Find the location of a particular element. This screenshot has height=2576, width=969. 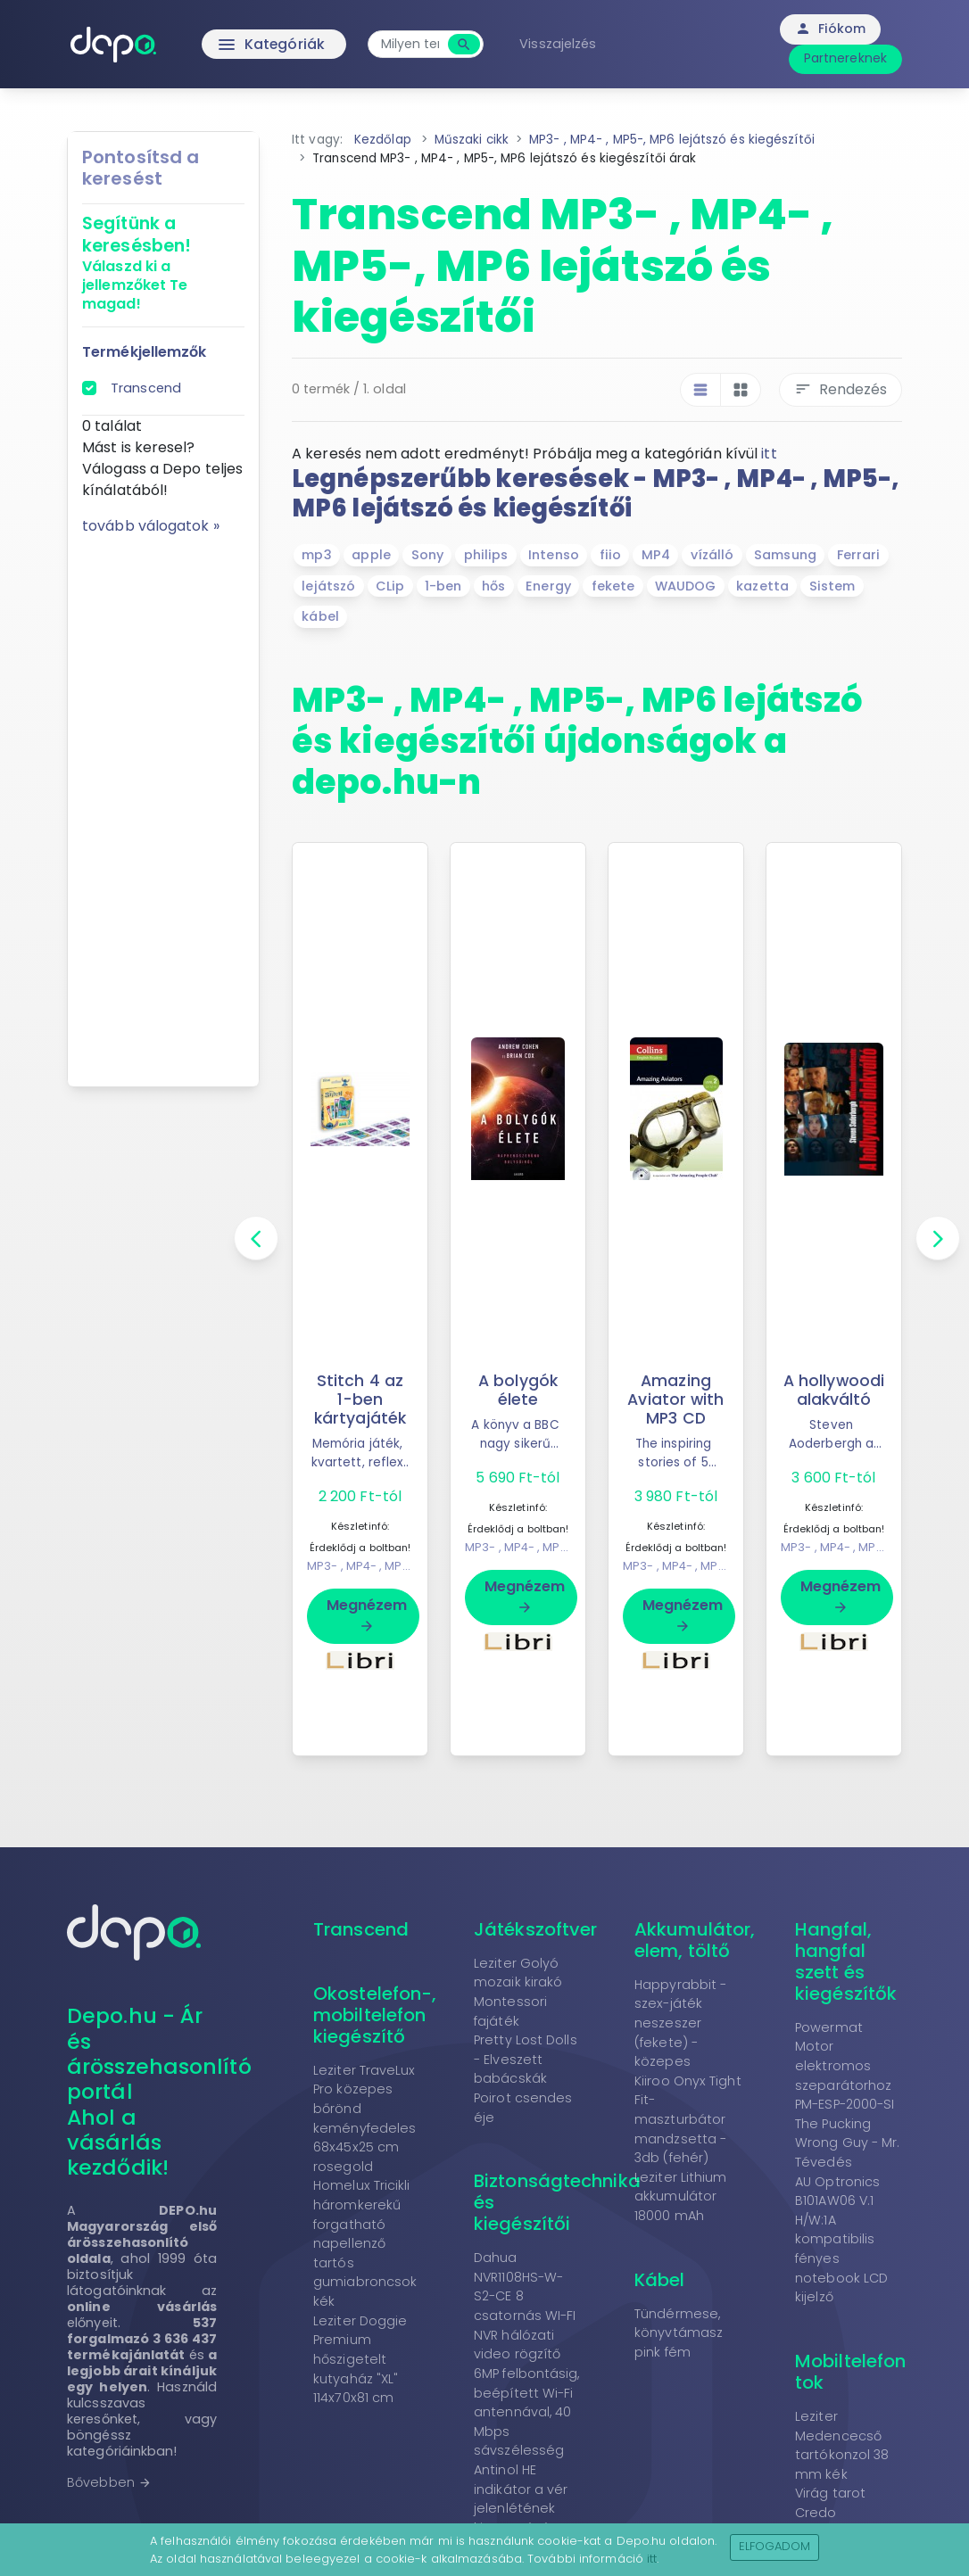

A bolygók élete is located at coordinates (518, 1390).